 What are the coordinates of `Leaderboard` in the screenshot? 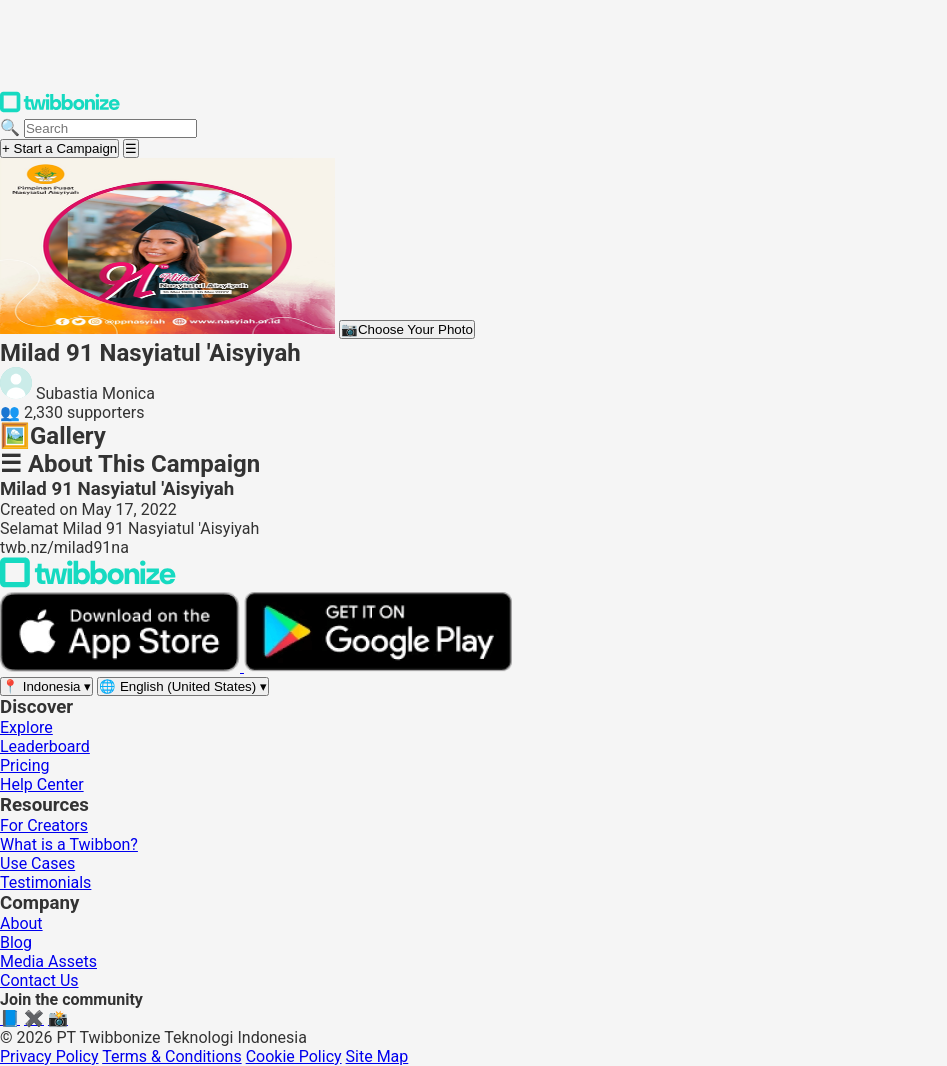 It's located at (45, 746).